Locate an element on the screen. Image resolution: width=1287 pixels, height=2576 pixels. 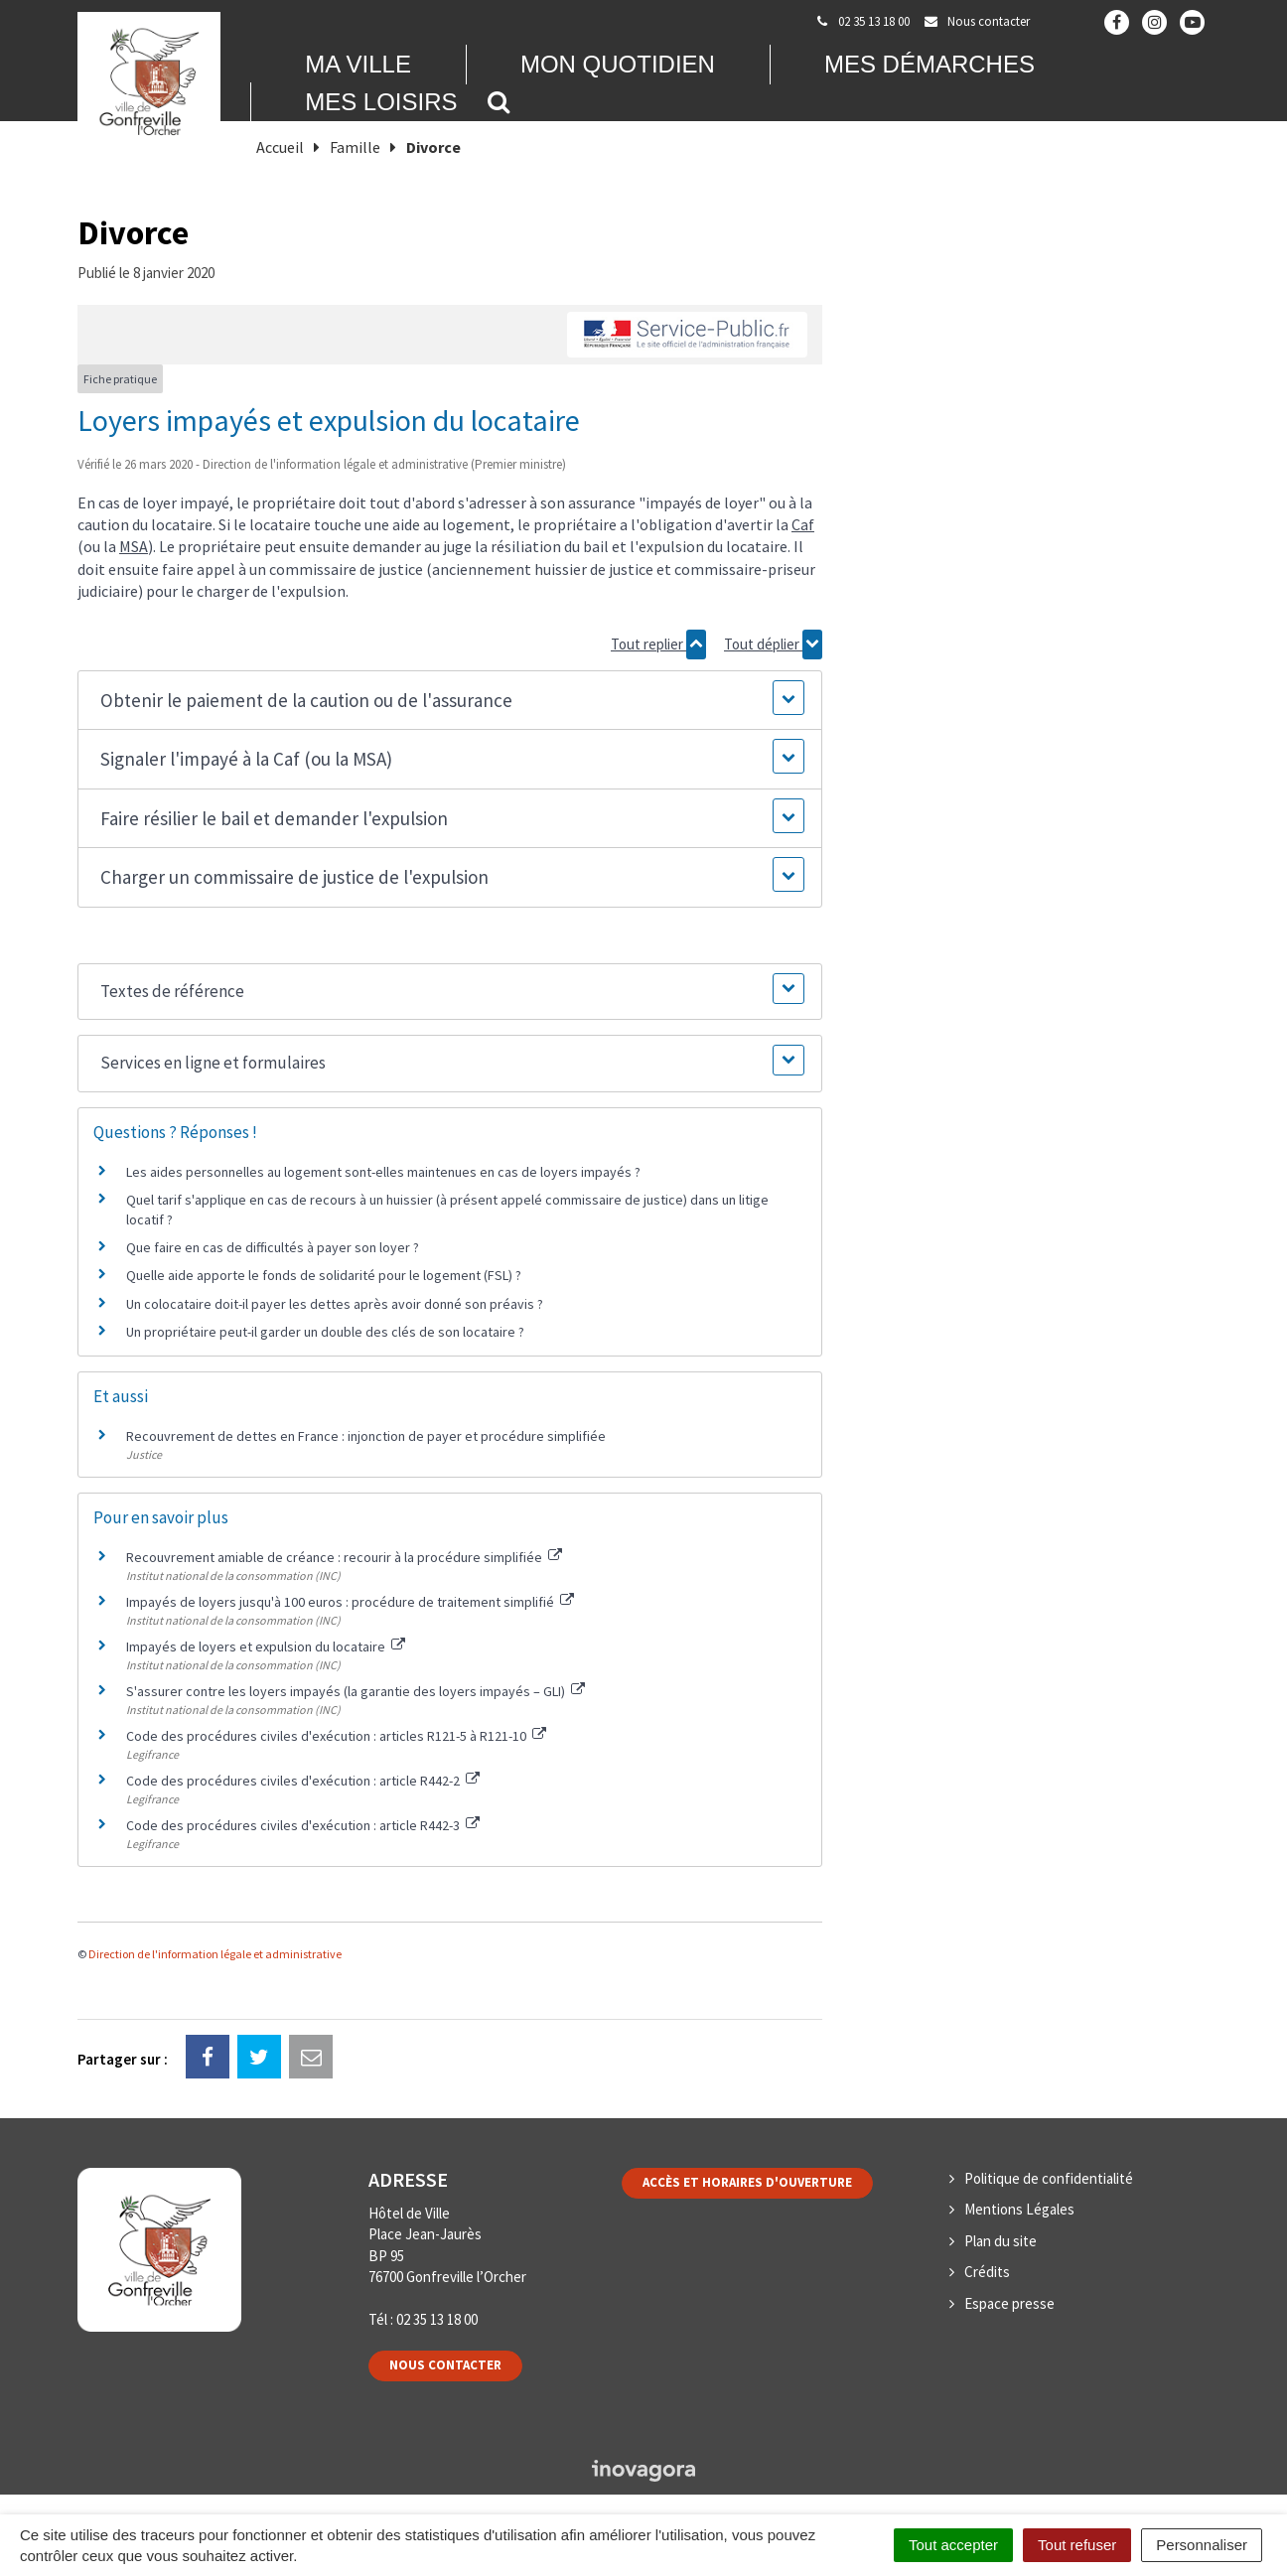
Les aides personnelles au logement sont-elles maintenues en cas de loyers impayés ? is located at coordinates (383, 1172).